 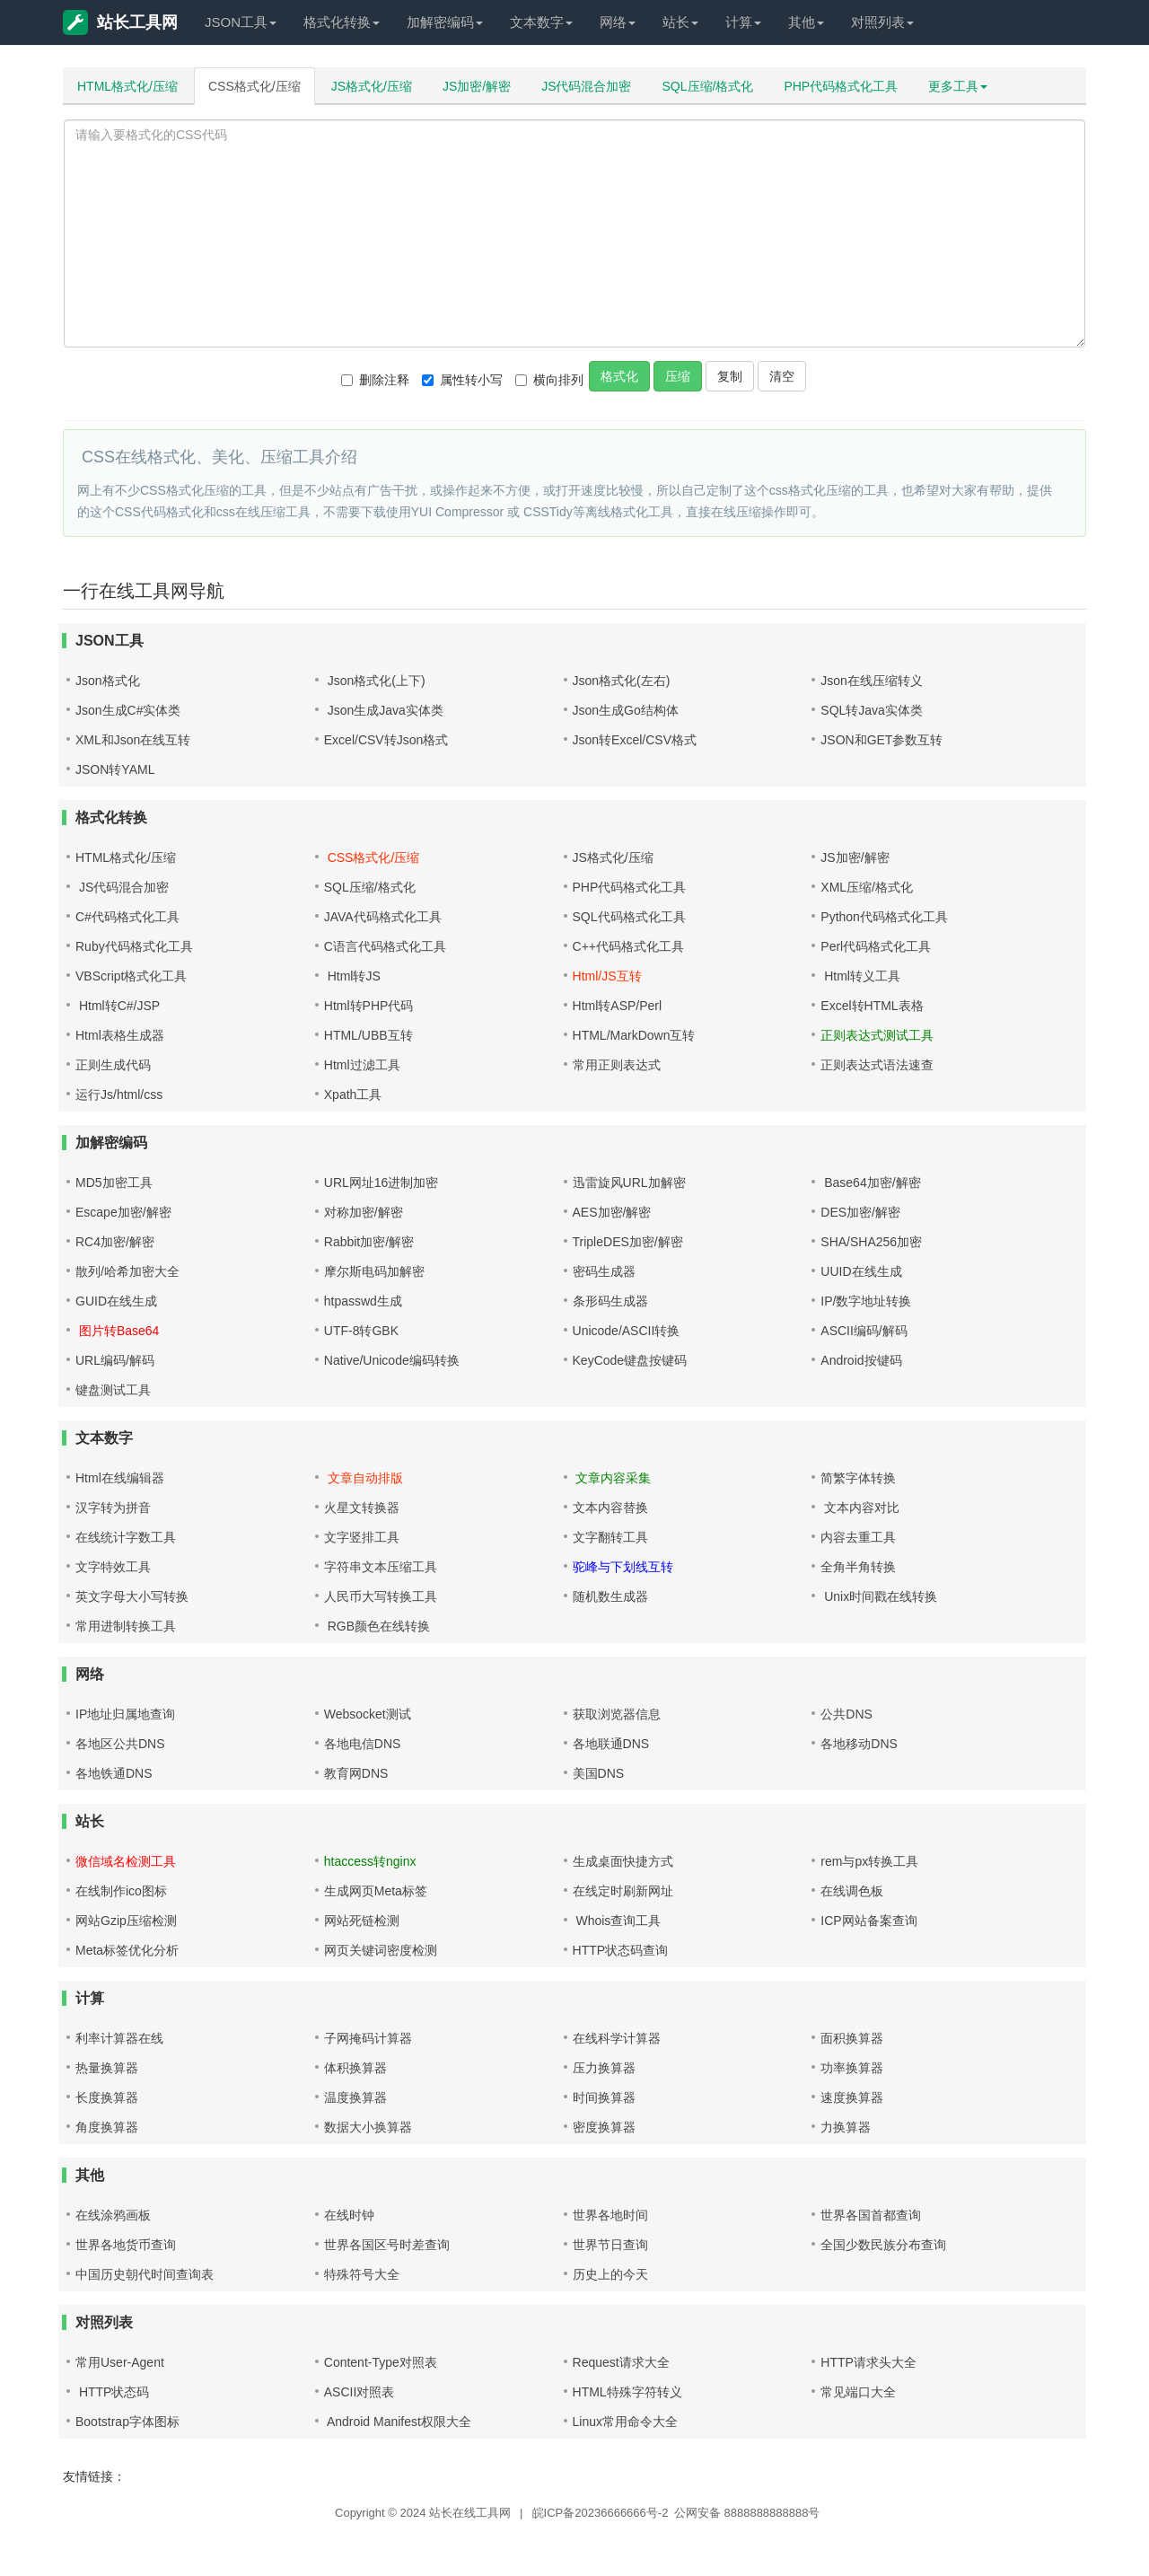 I want to click on Html转JS, so click(x=352, y=976).